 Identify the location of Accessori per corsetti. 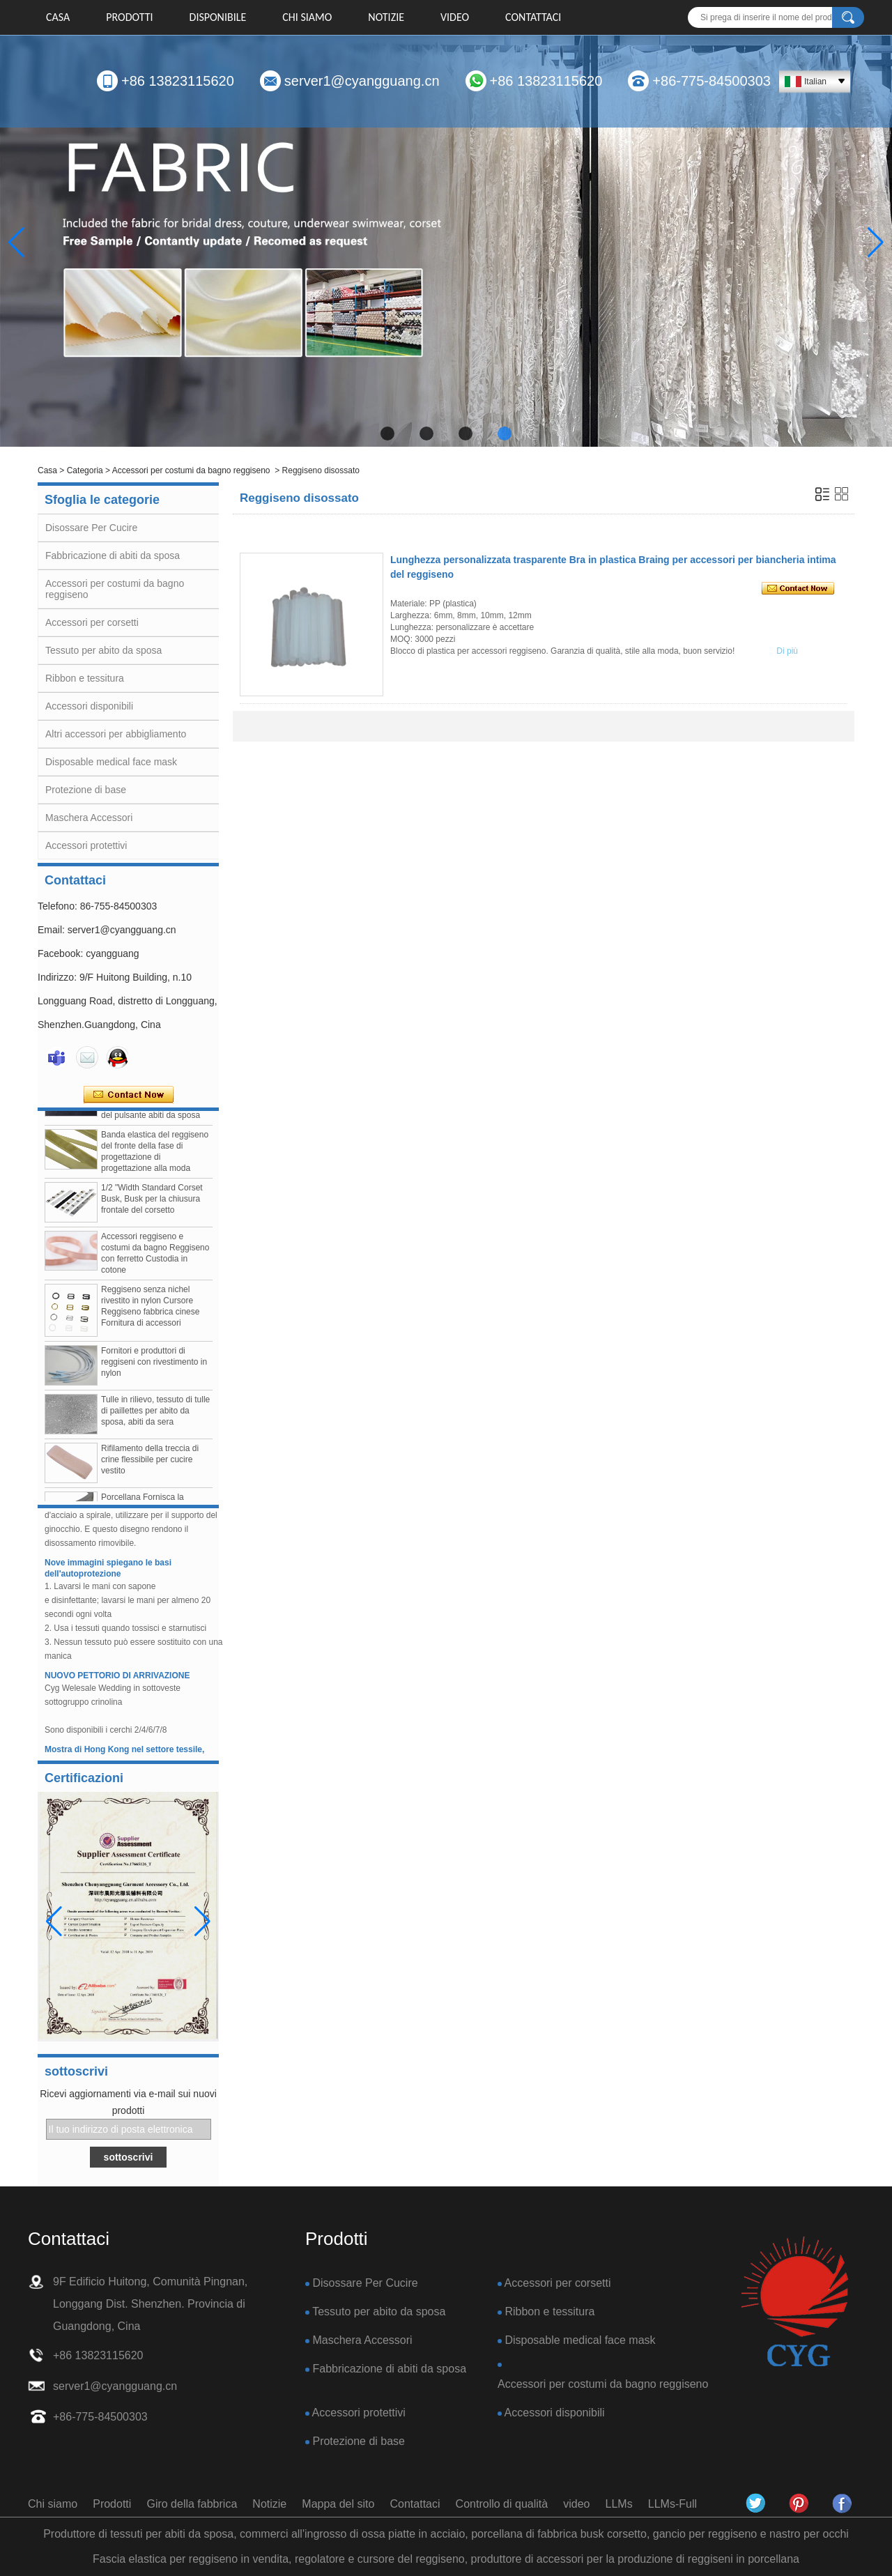
(92, 622).